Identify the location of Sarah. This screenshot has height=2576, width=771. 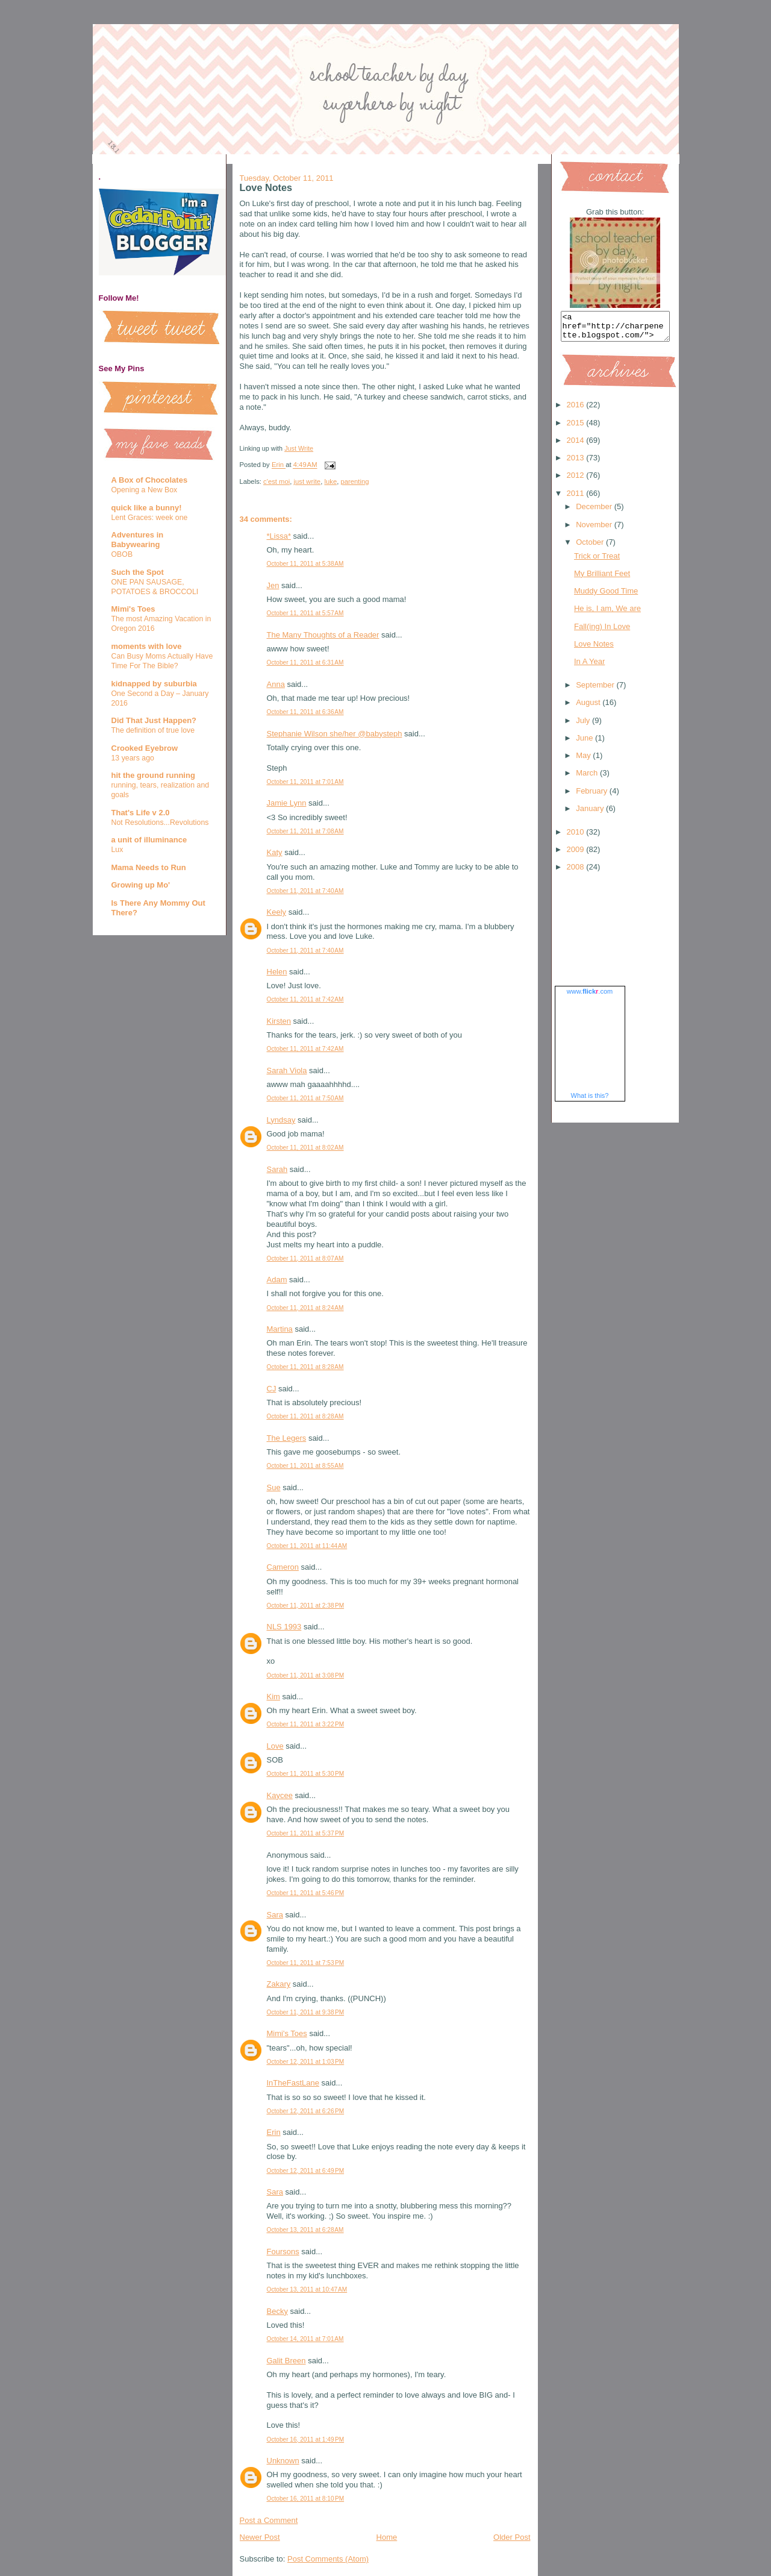
(277, 1169).